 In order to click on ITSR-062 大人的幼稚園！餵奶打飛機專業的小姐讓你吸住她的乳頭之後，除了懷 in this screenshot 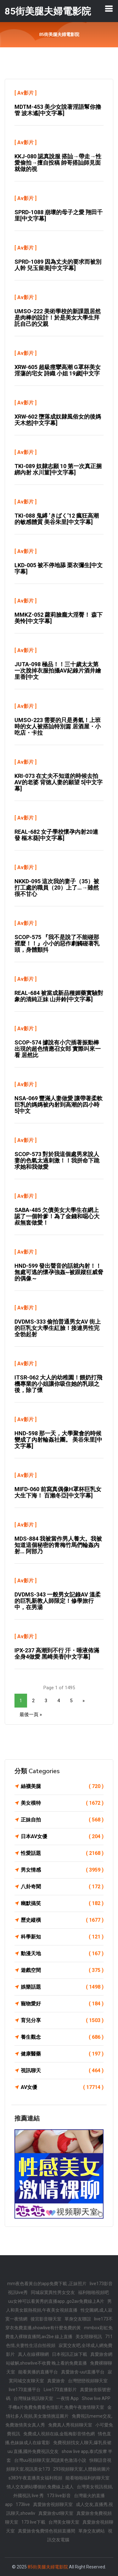, I will do `click(58, 1383)`.